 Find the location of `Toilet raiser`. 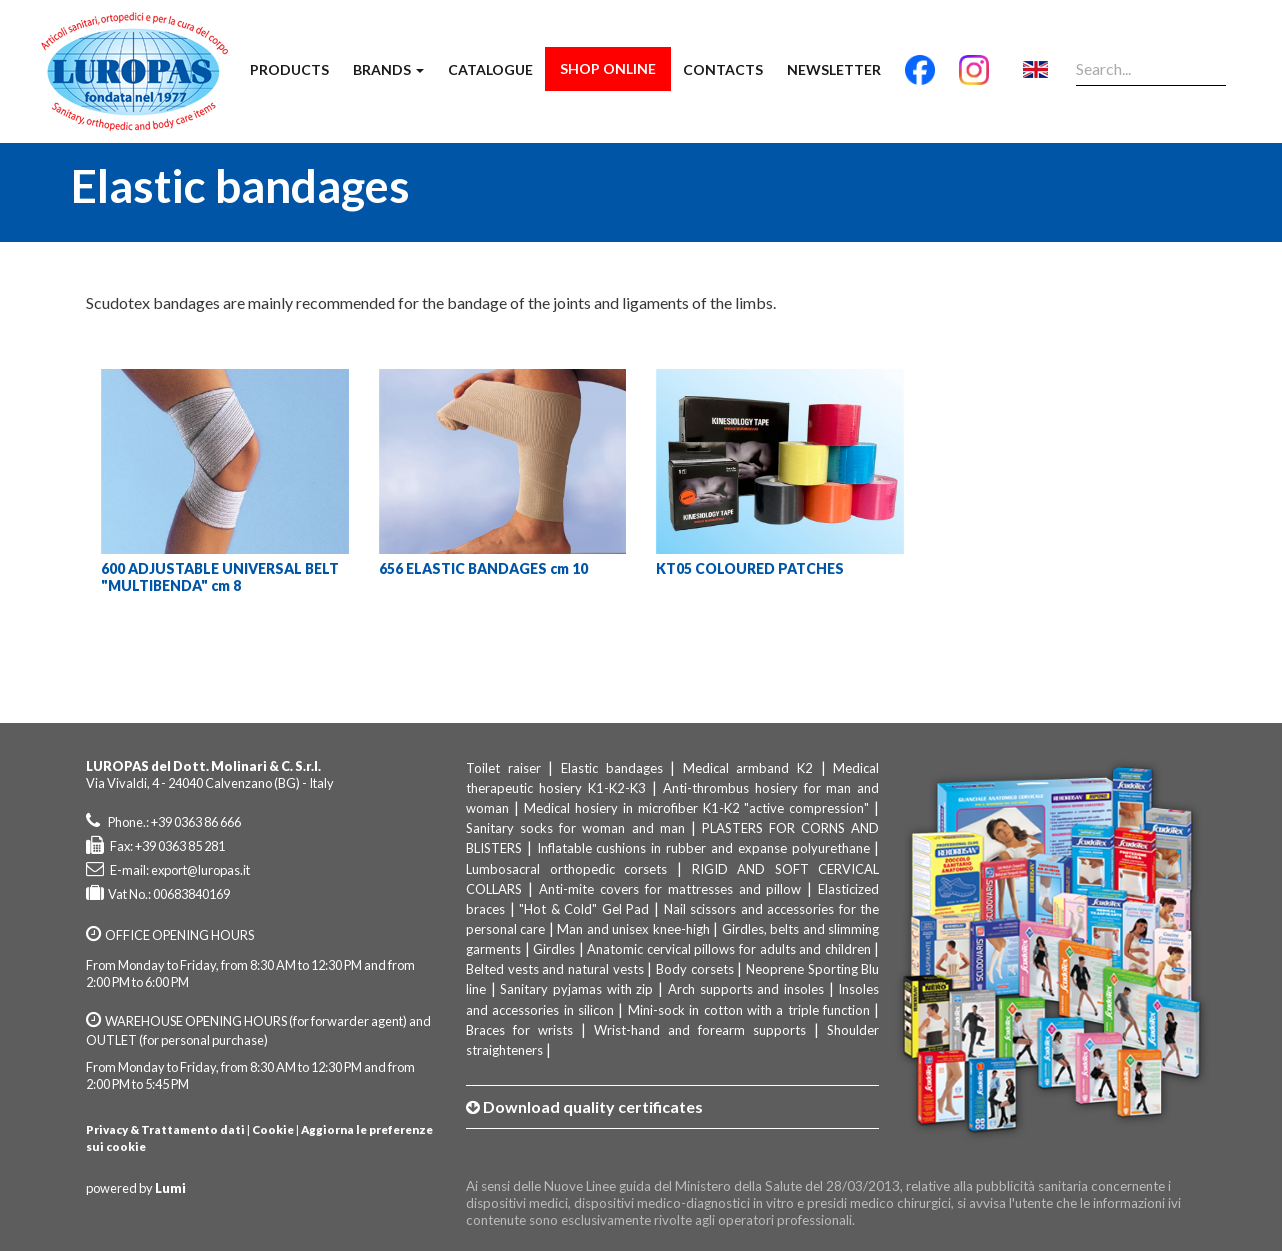

Toilet raiser is located at coordinates (503, 768).